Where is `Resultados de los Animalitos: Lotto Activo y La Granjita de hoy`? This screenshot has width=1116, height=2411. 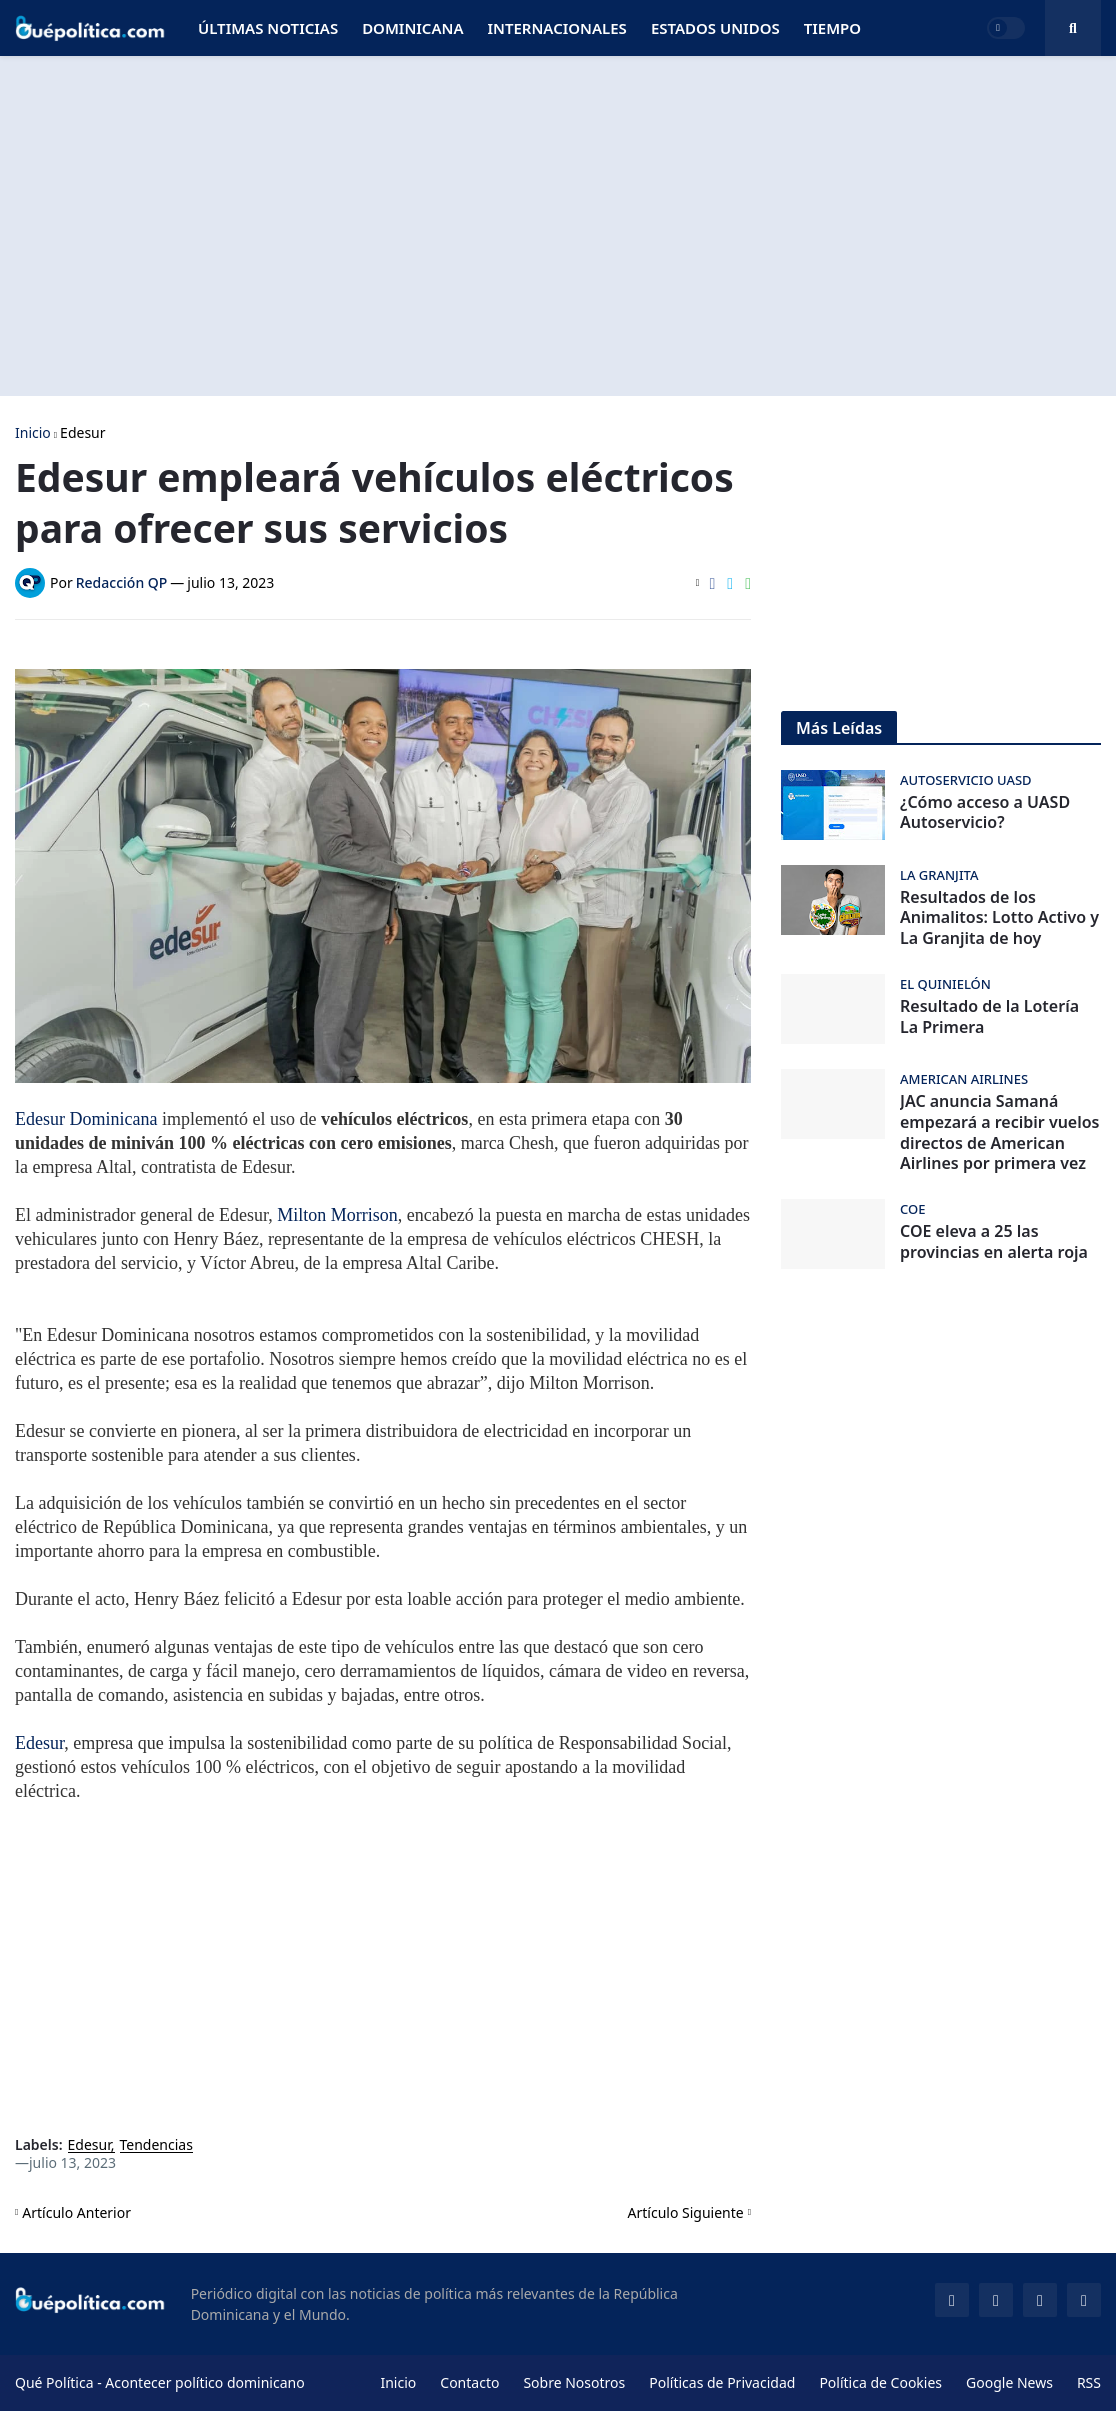 Resultados de los Animalitos: Lotto Activo y La Granjita de hoy is located at coordinates (999, 918).